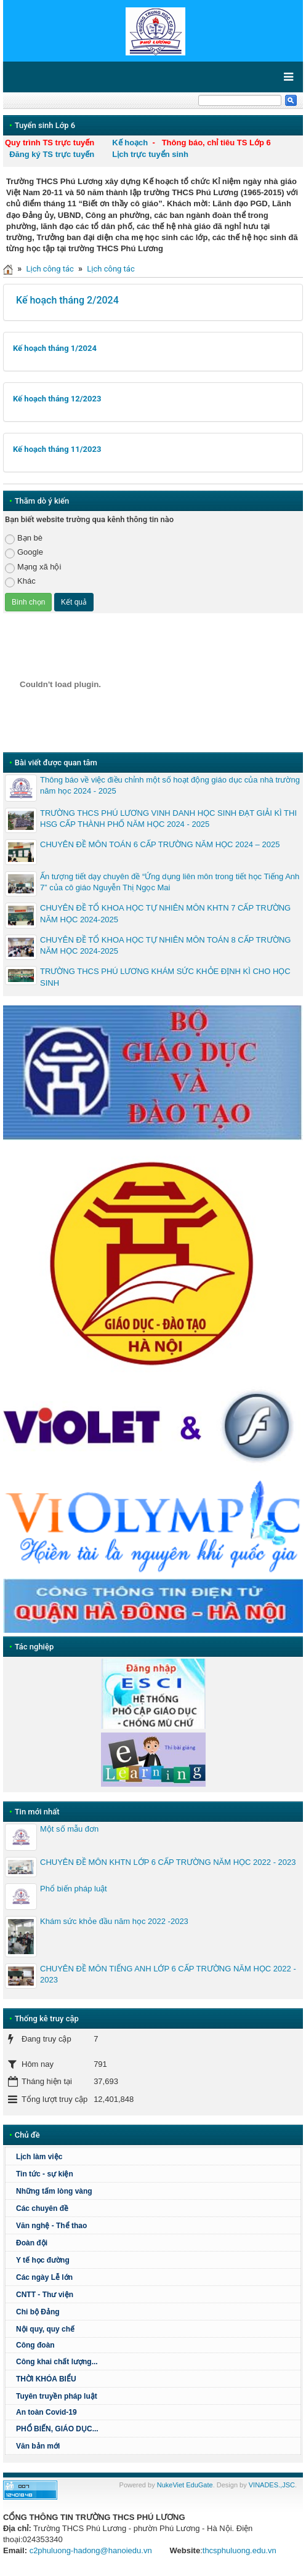  Describe the element at coordinates (49, 268) in the screenshot. I see `Lịch công tác` at that location.